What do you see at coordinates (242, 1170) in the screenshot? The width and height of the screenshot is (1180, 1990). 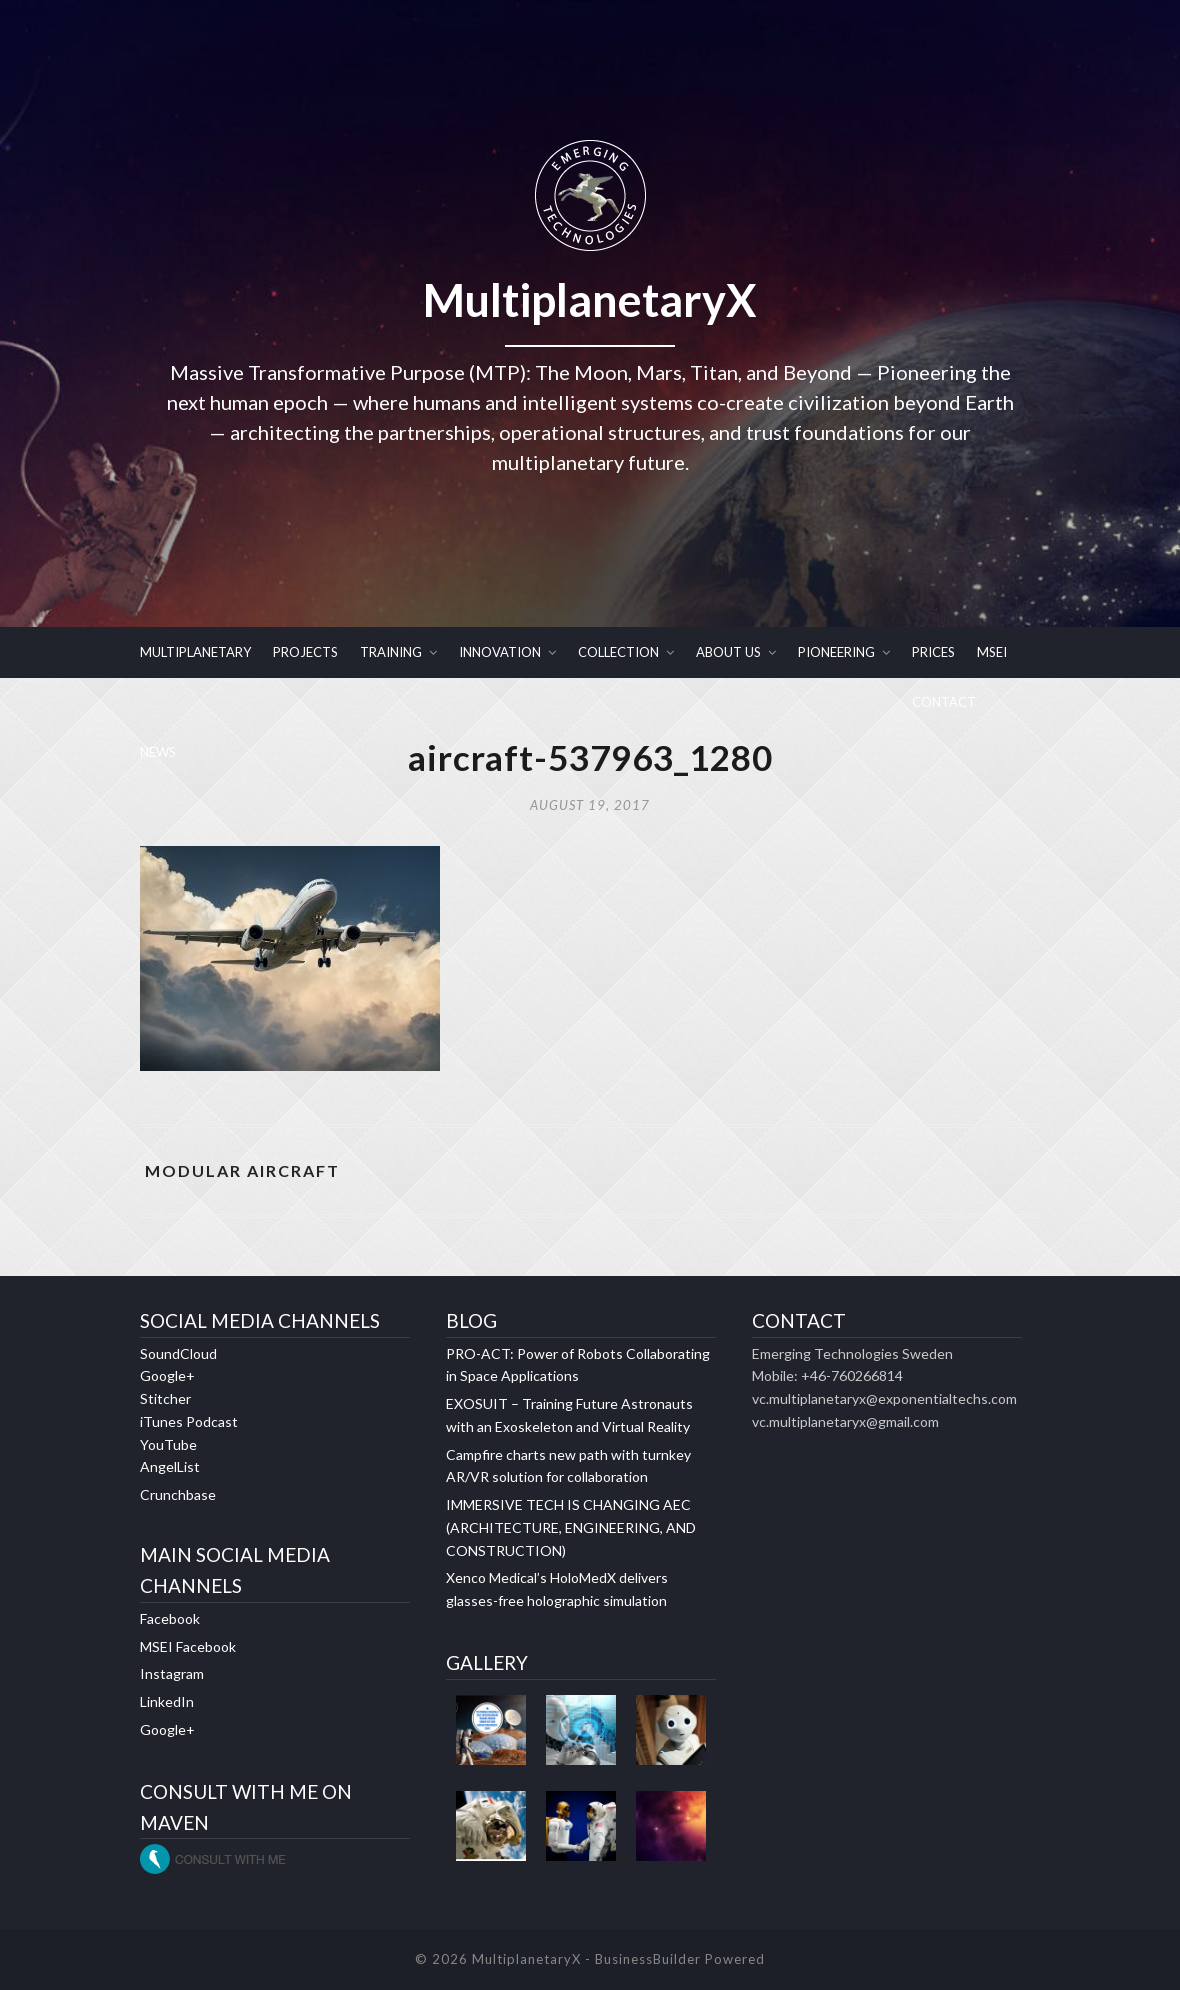 I see `MODULAR AIRCRAFT` at bounding box center [242, 1170].